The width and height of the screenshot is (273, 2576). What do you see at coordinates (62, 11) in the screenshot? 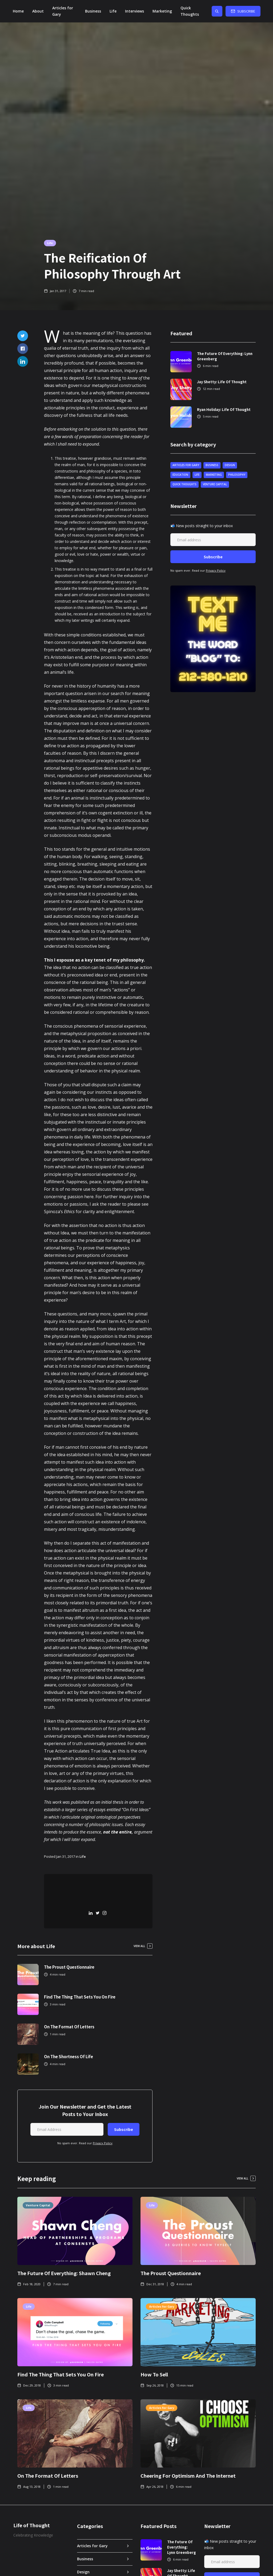
I see `Articles for Gary` at bounding box center [62, 11].